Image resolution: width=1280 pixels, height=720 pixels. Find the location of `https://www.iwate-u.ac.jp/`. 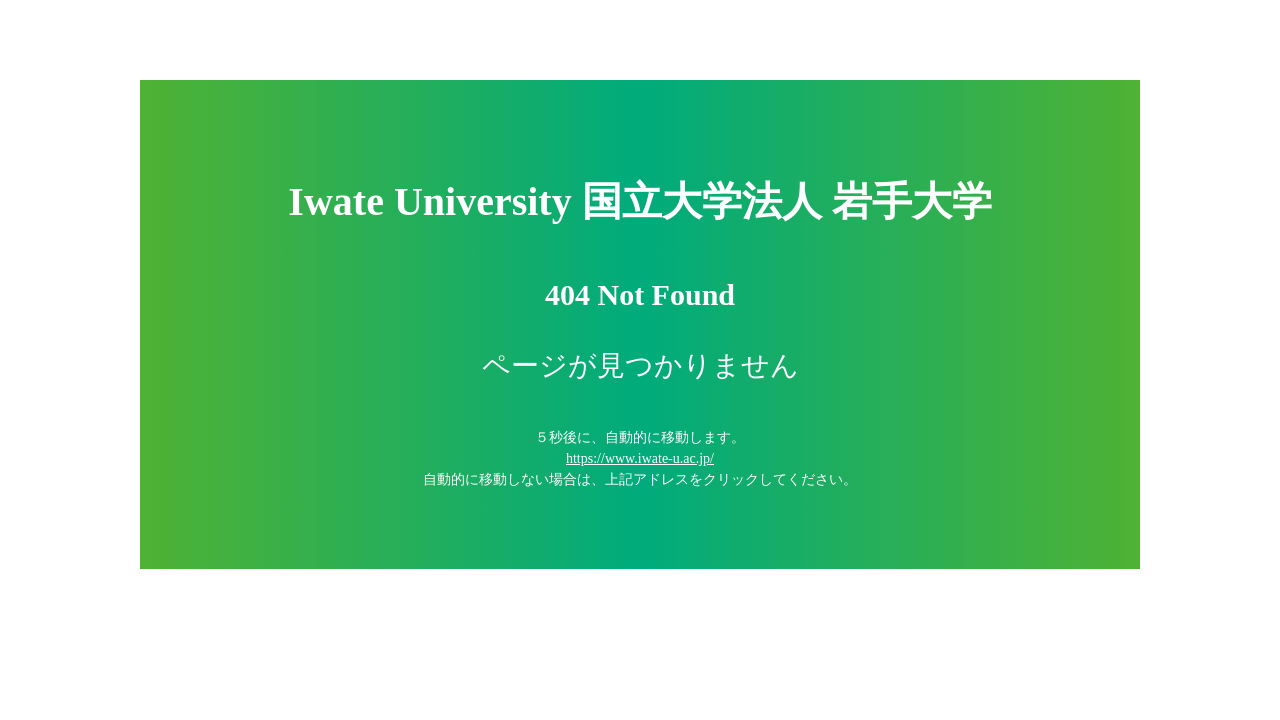

https://www.iwate-u.ac.jp/ is located at coordinates (640, 458).